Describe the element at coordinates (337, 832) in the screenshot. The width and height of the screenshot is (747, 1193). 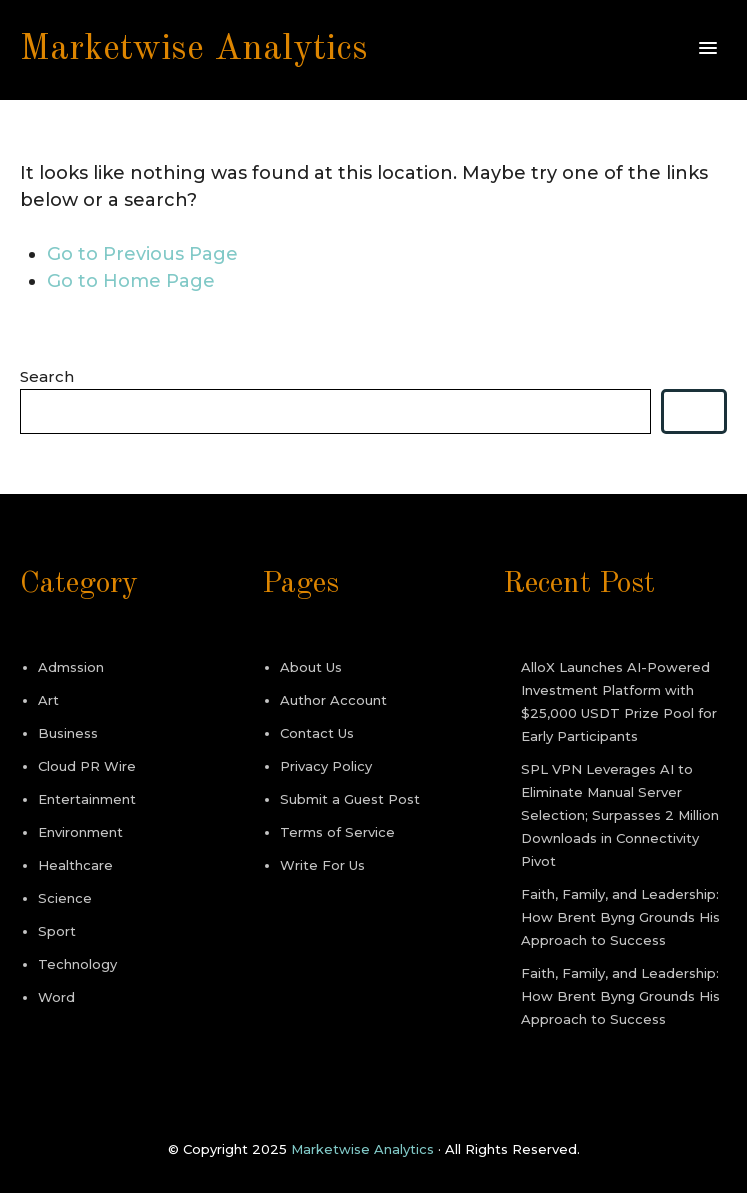
I see `Terms of Service` at that location.